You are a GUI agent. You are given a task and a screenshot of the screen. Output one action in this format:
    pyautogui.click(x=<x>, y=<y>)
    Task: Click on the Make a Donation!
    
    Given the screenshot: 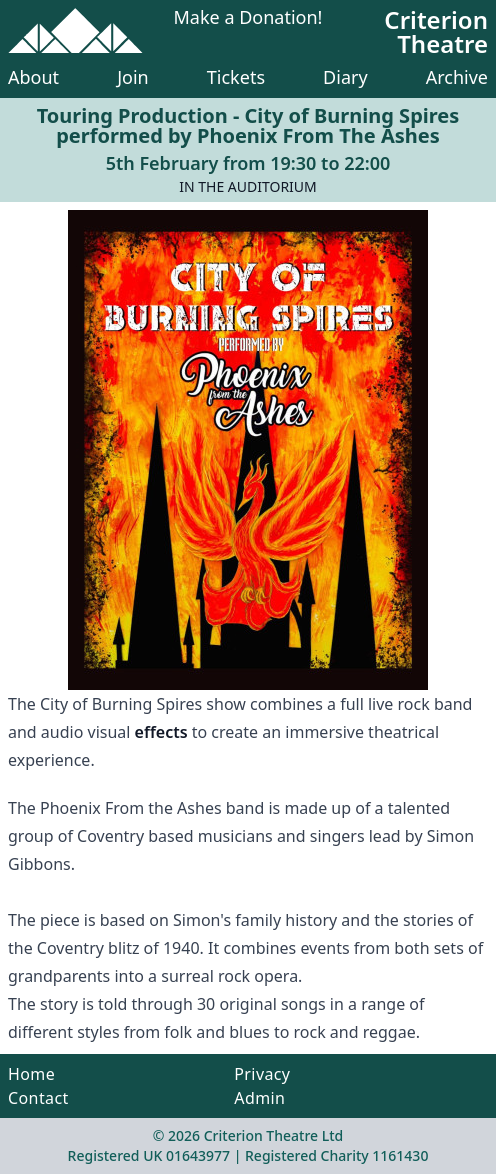 What is the action you would take?
    pyautogui.click(x=248, y=18)
    